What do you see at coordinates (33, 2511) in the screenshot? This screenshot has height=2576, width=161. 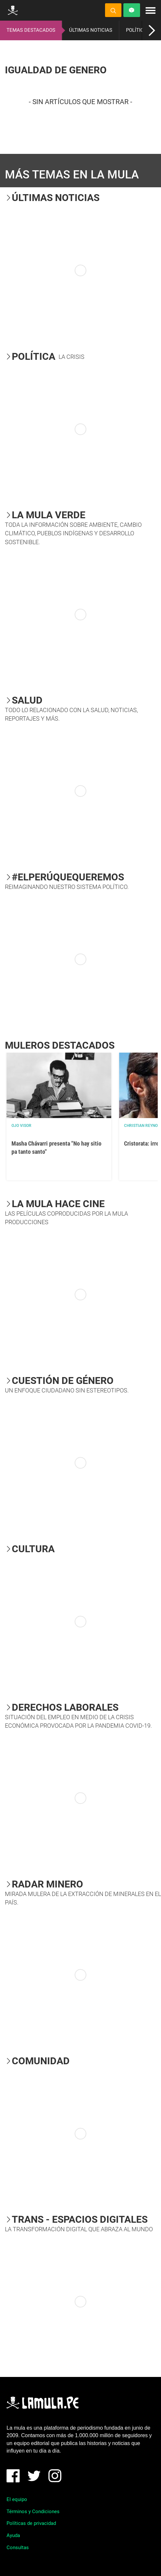 I see `Términos y Condiciones` at bounding box center [33, 2511].